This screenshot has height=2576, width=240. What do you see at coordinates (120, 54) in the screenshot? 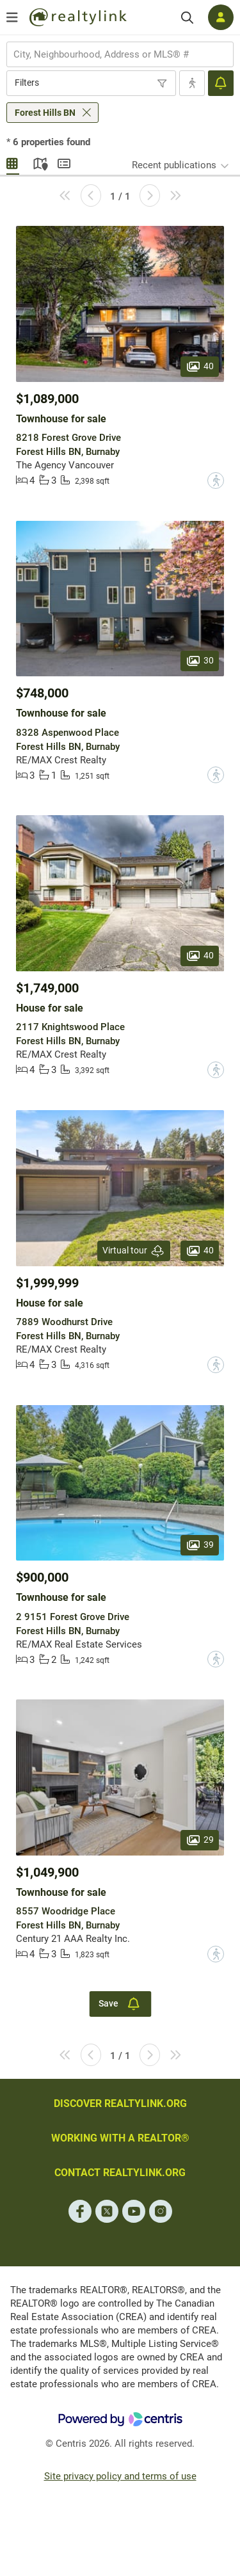
I see `[combobox]` at bounding box center [120, 54].